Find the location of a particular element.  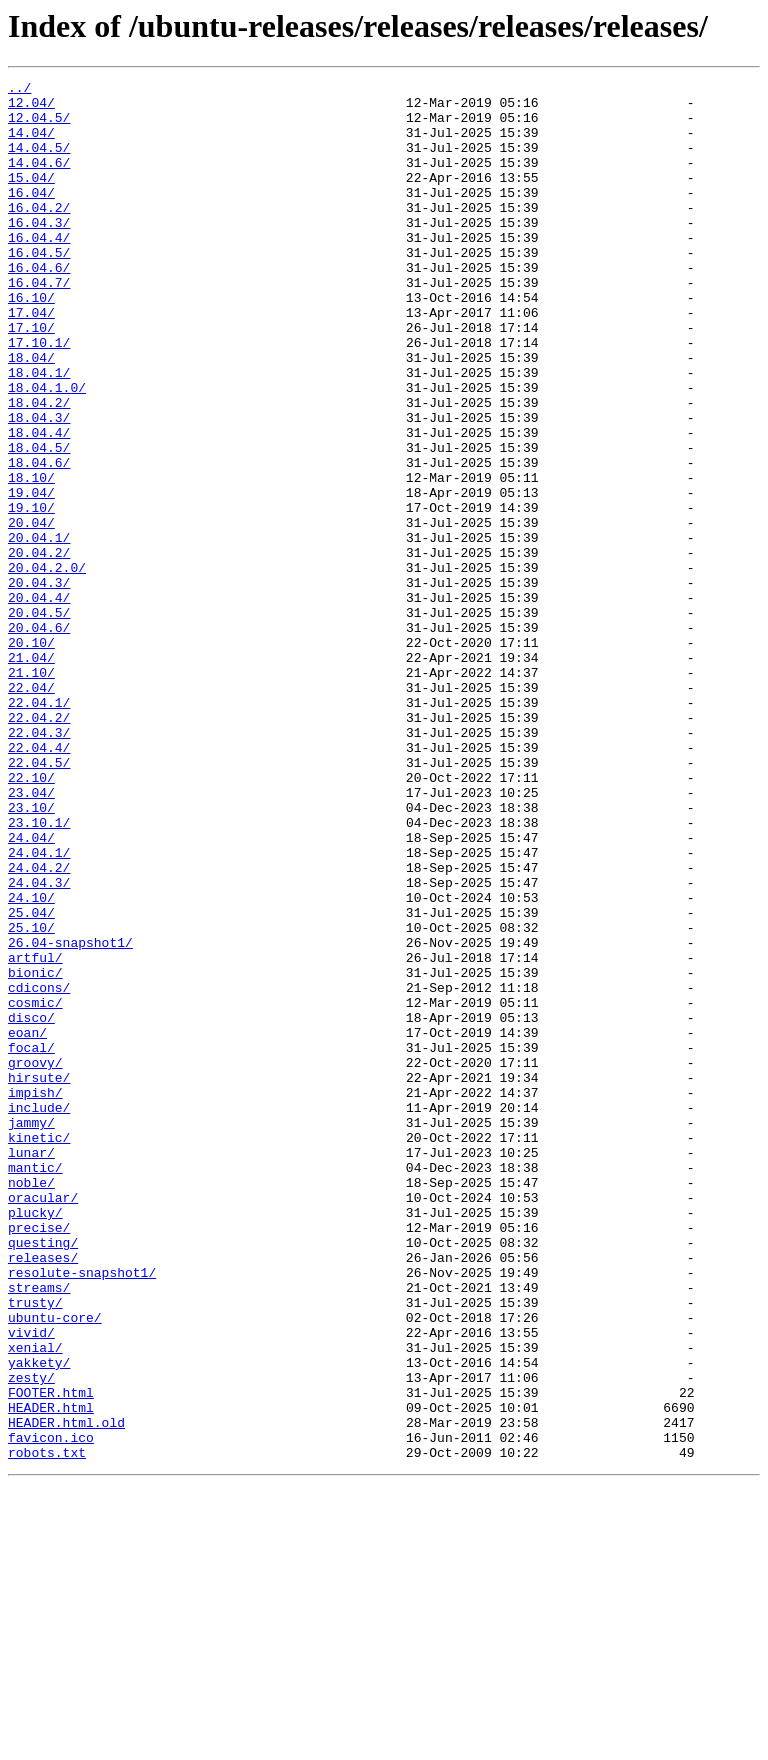

mantic/ is located at coordinates (35, 1386).